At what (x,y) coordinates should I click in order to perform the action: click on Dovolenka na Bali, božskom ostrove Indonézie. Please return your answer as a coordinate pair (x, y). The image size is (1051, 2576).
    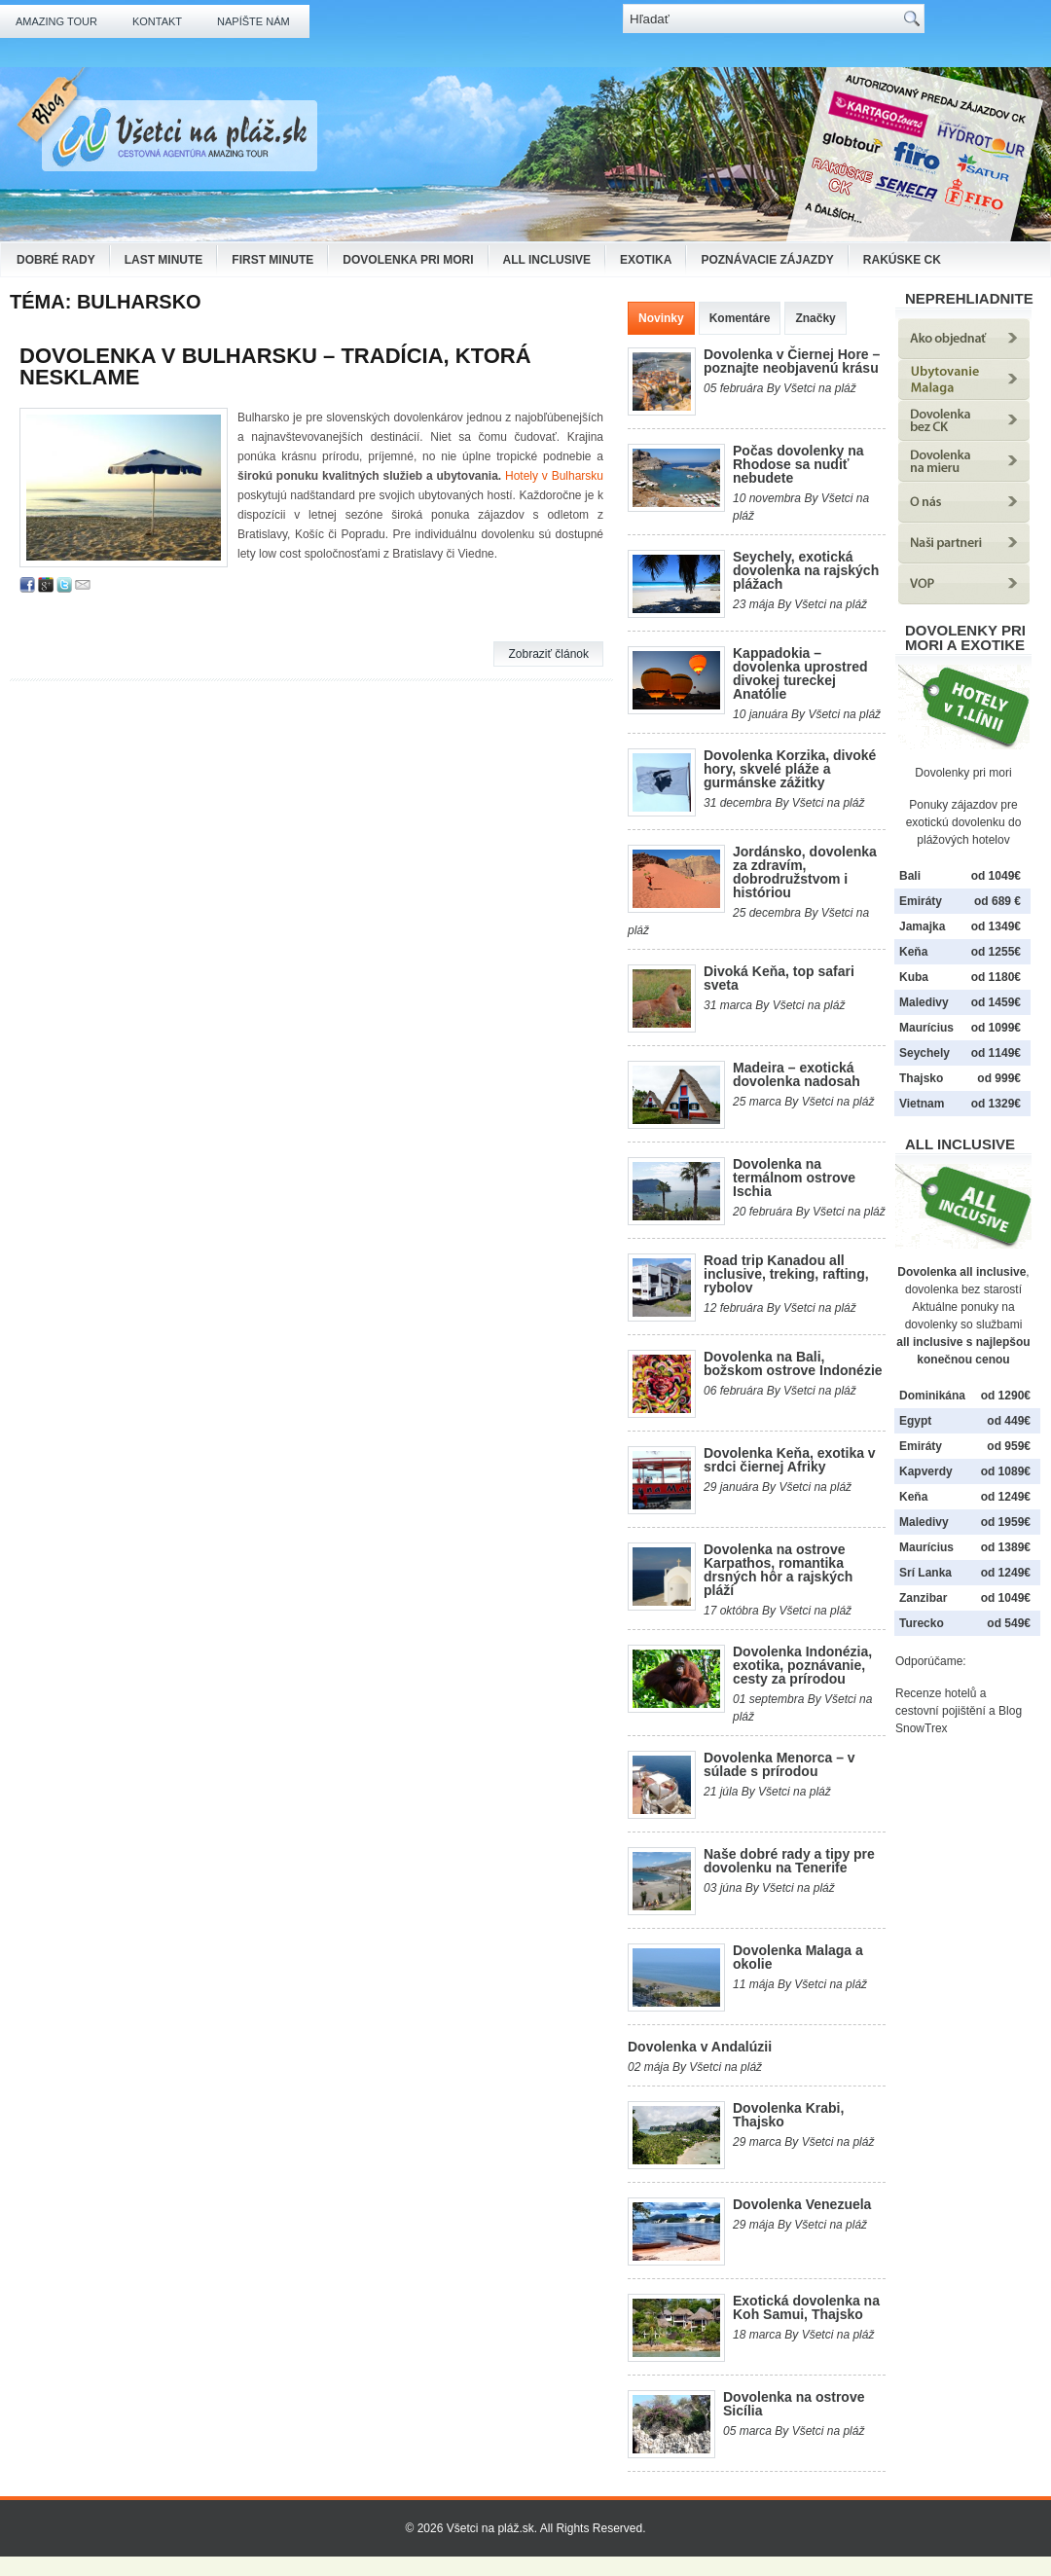
    Looking at the image, I should click on (793, 1363).